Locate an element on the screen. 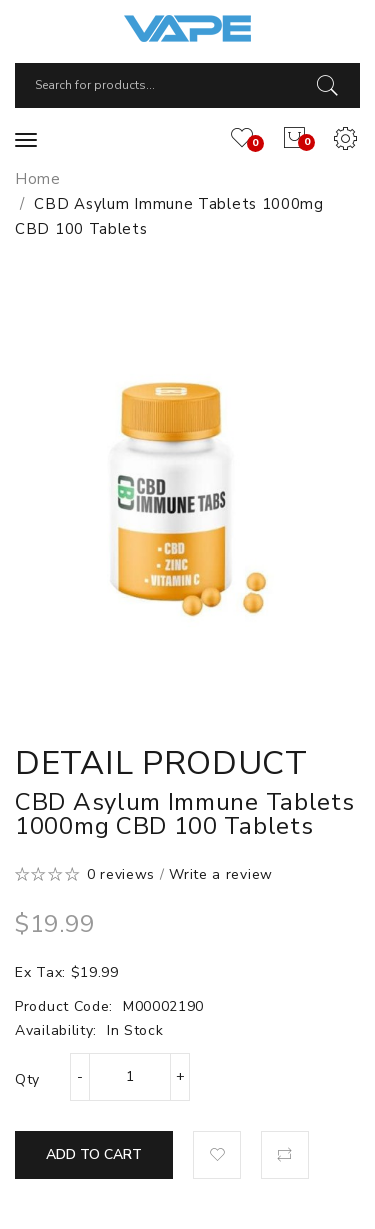 The height and width of the screenshot is (1229, 375). Write a review is located at coordinates (221, 874).